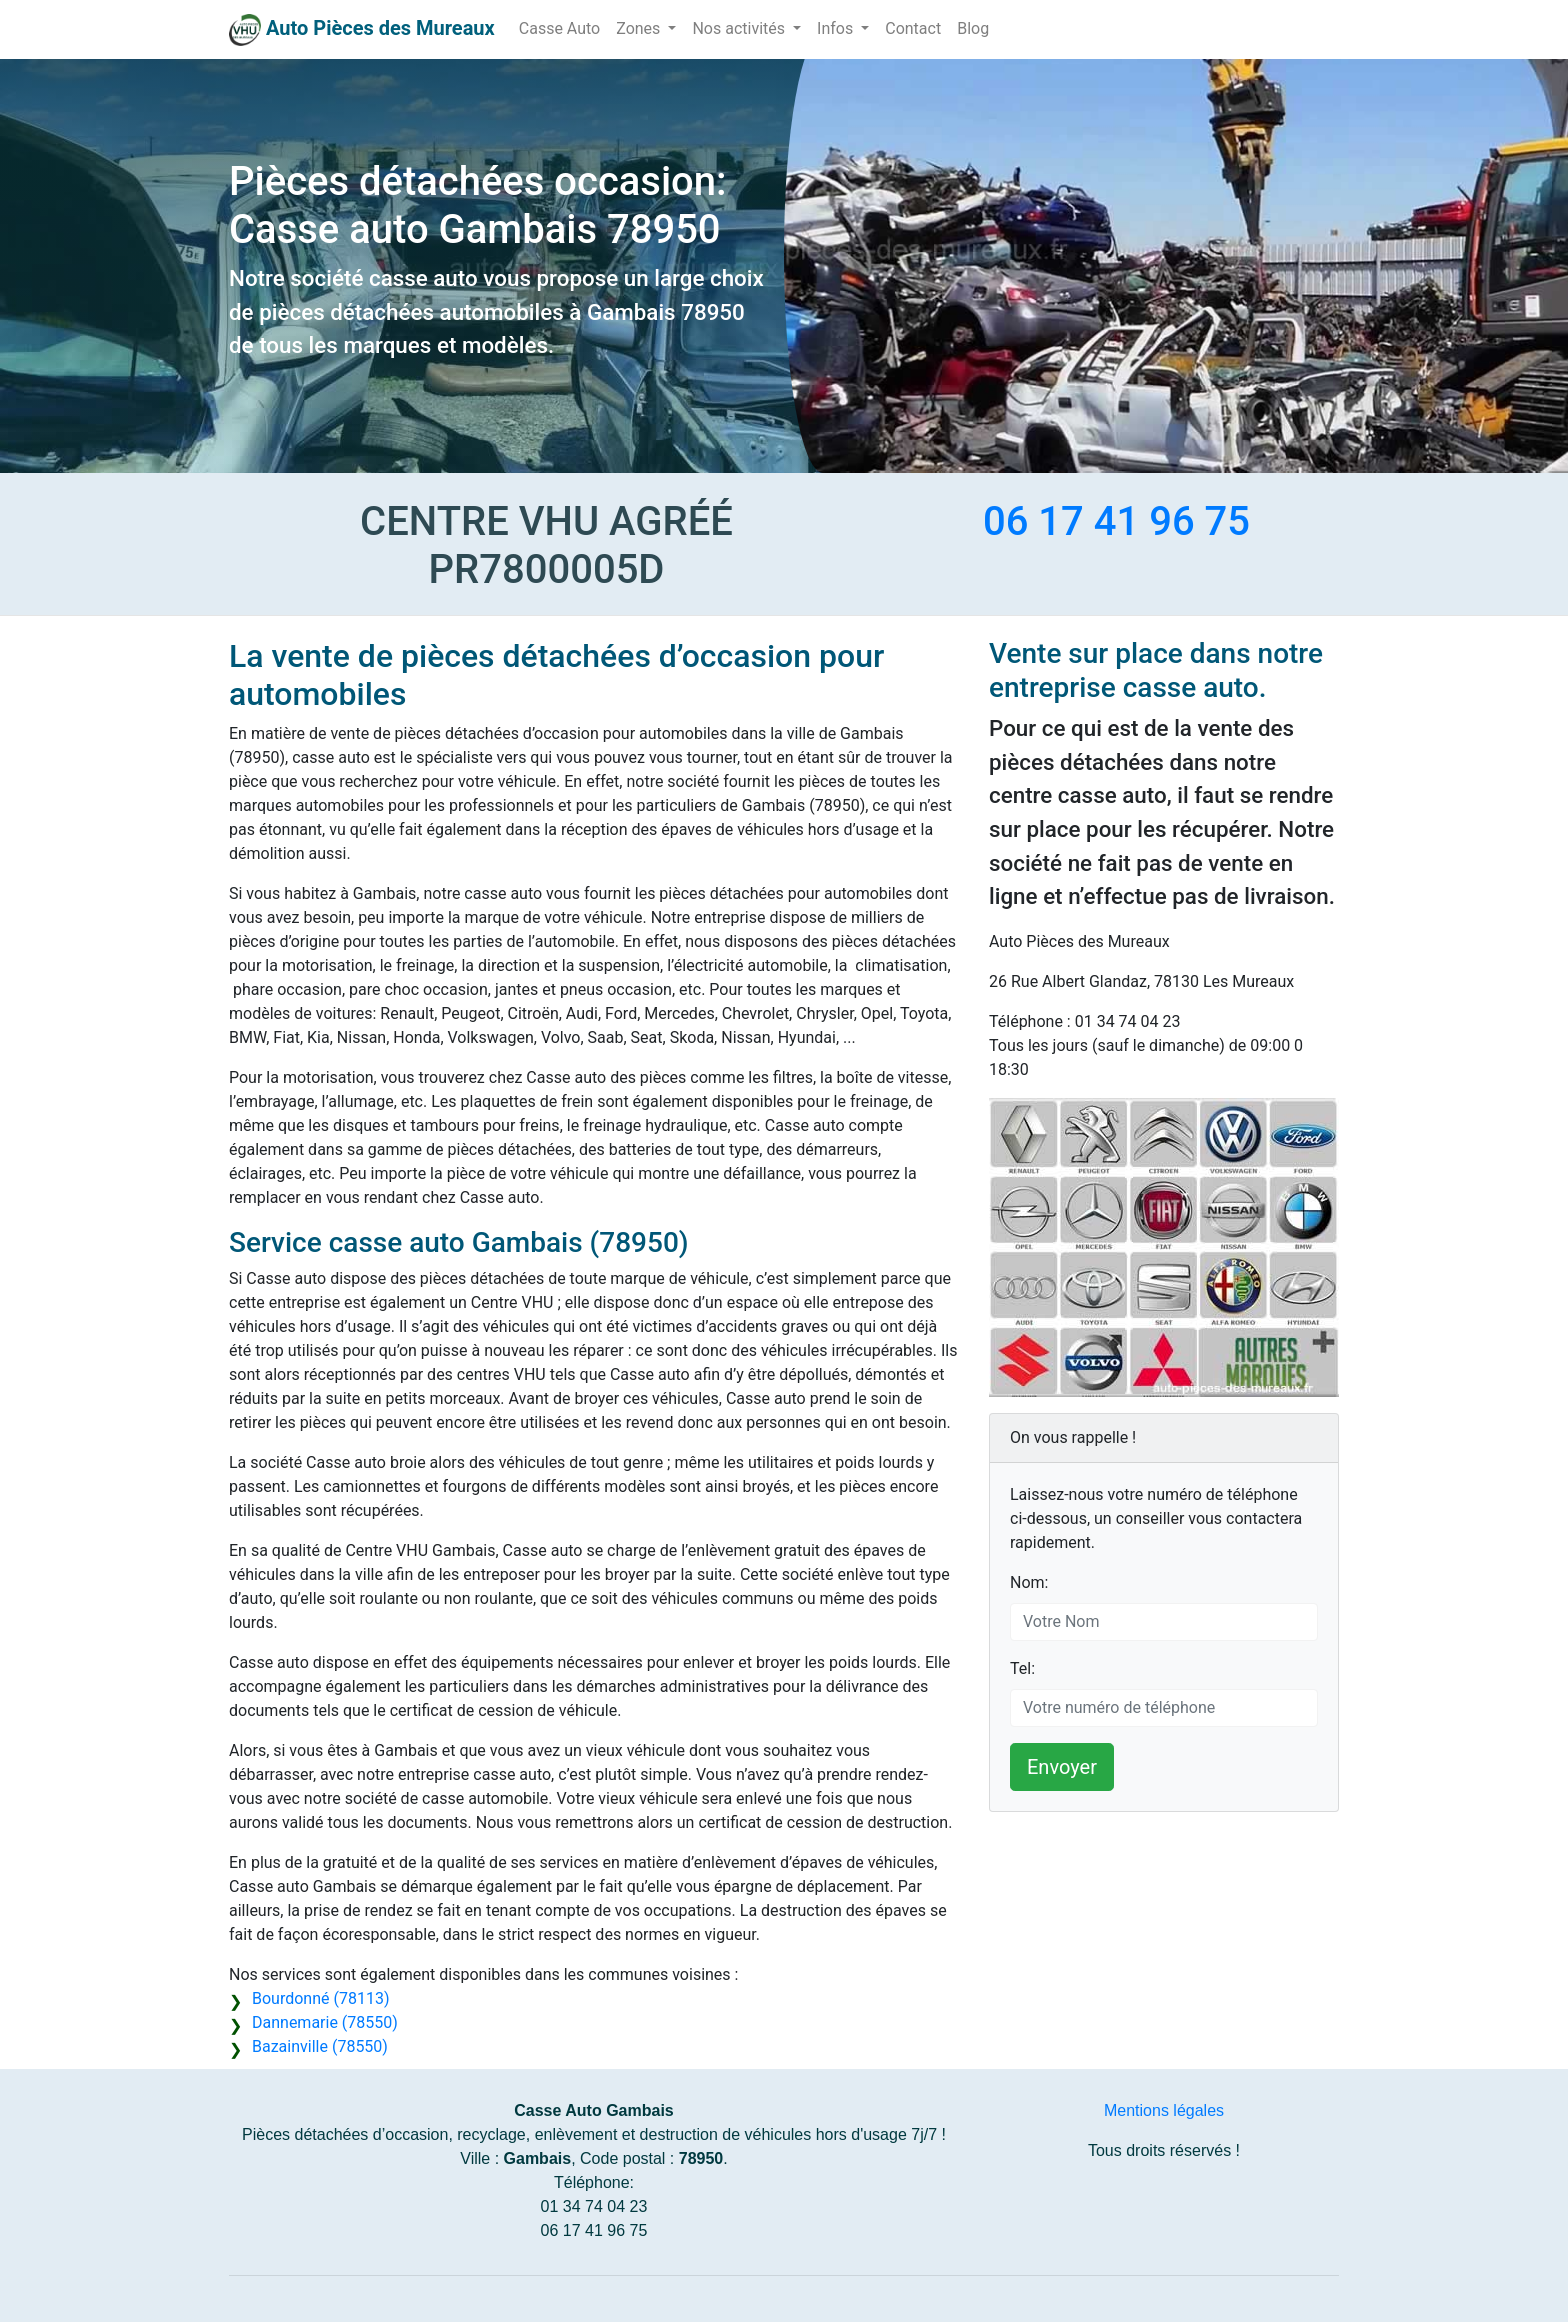 The width and height of the screenshot is (1568, 2322). I want to click on Infos [button], so click(837, 28).